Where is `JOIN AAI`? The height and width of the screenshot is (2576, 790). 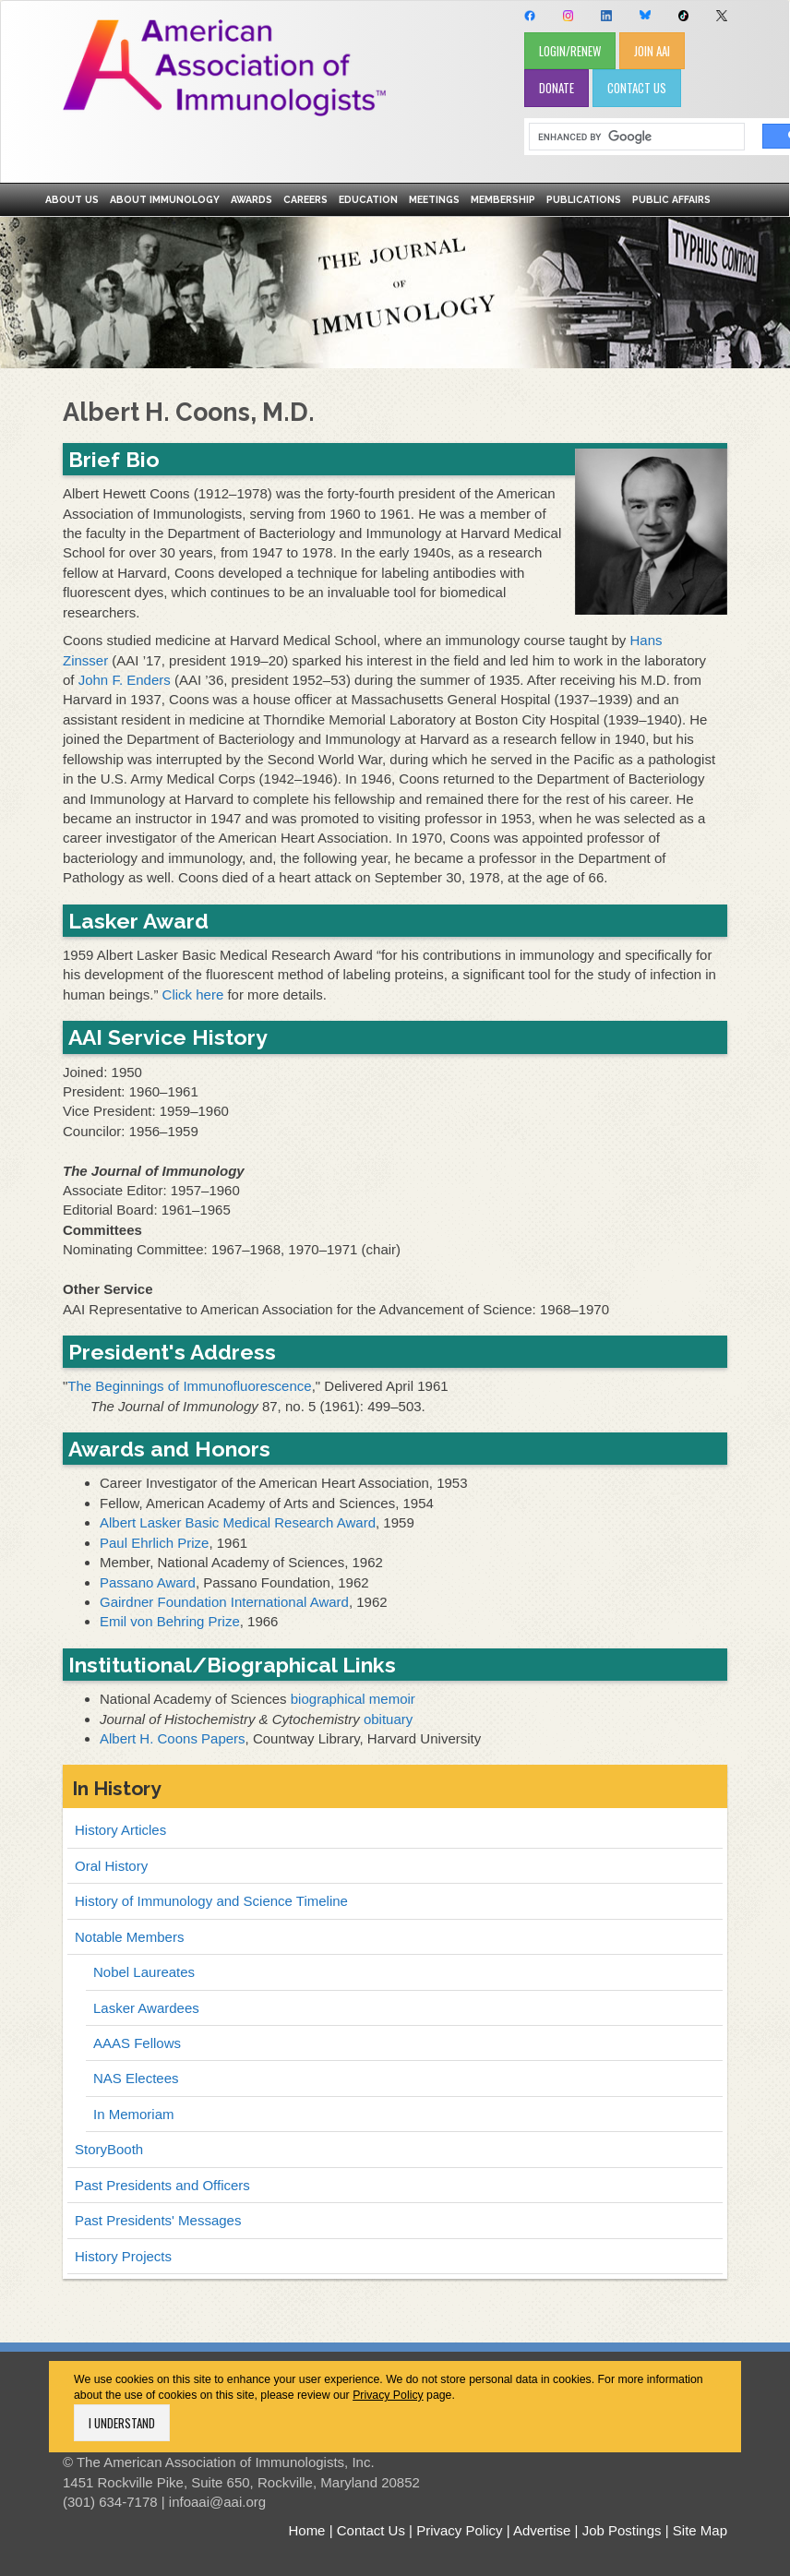
JOIN AAI is located at coordinates (652, 51).